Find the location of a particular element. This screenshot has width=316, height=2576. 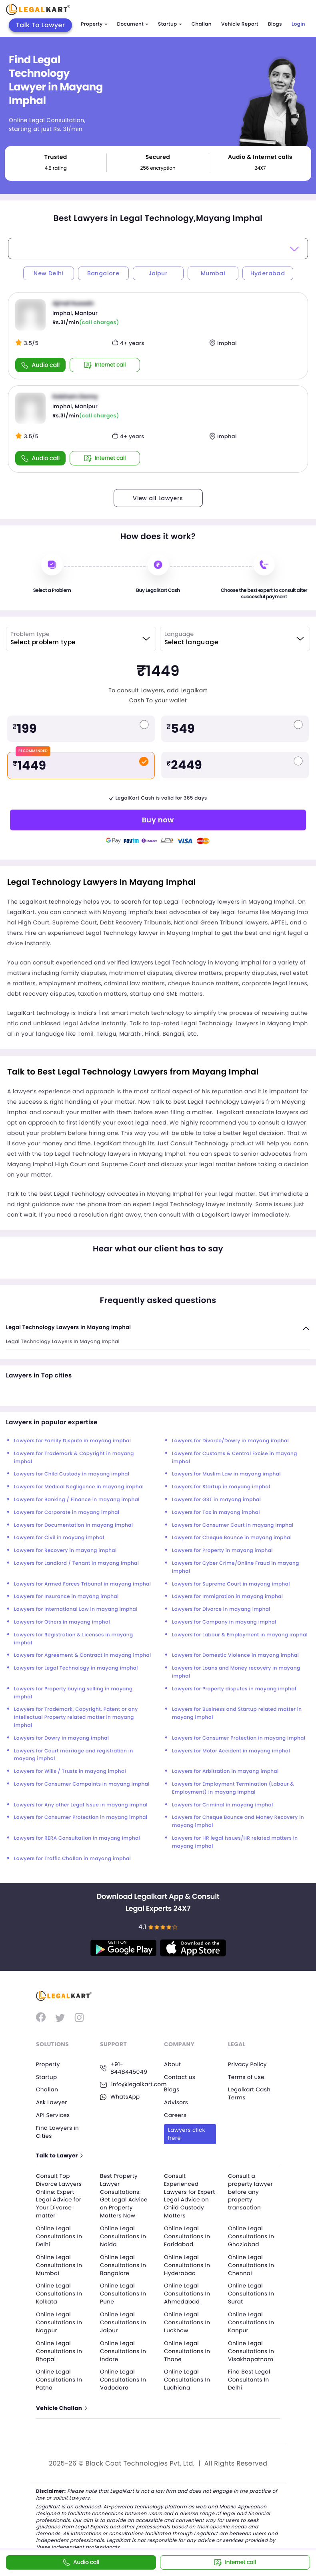

Lawyers for Property in mayang imphal is located at coordinates (222, 1550).